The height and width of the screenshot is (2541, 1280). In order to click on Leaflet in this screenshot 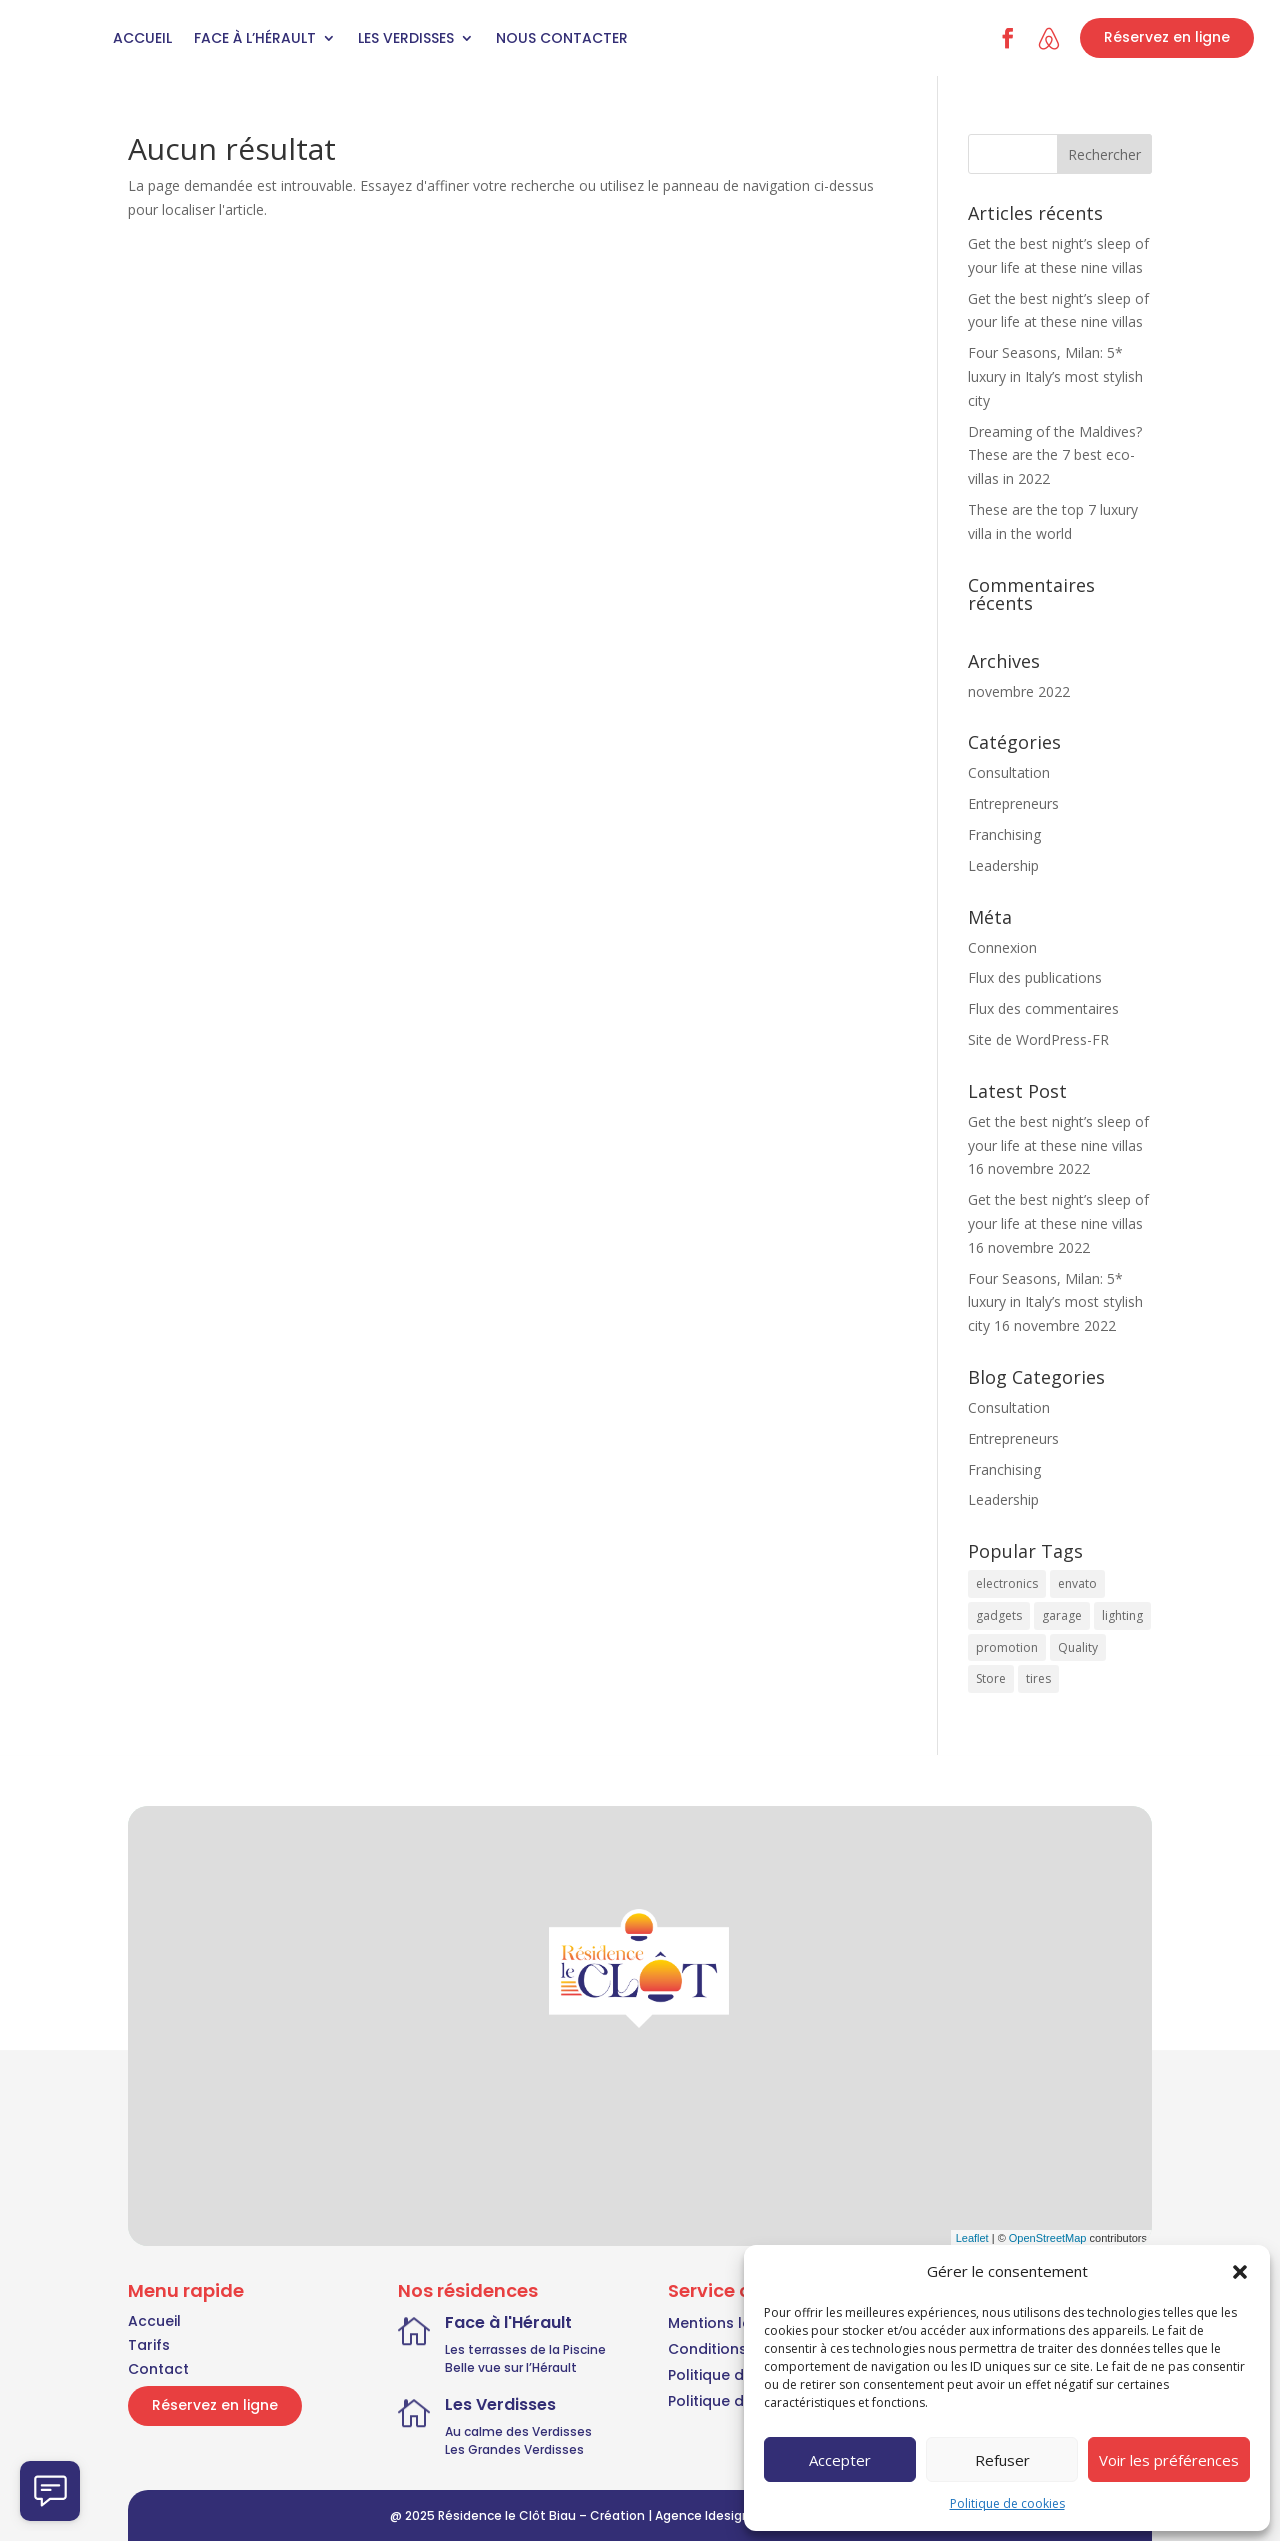, I will do `click(972, 2238)`.